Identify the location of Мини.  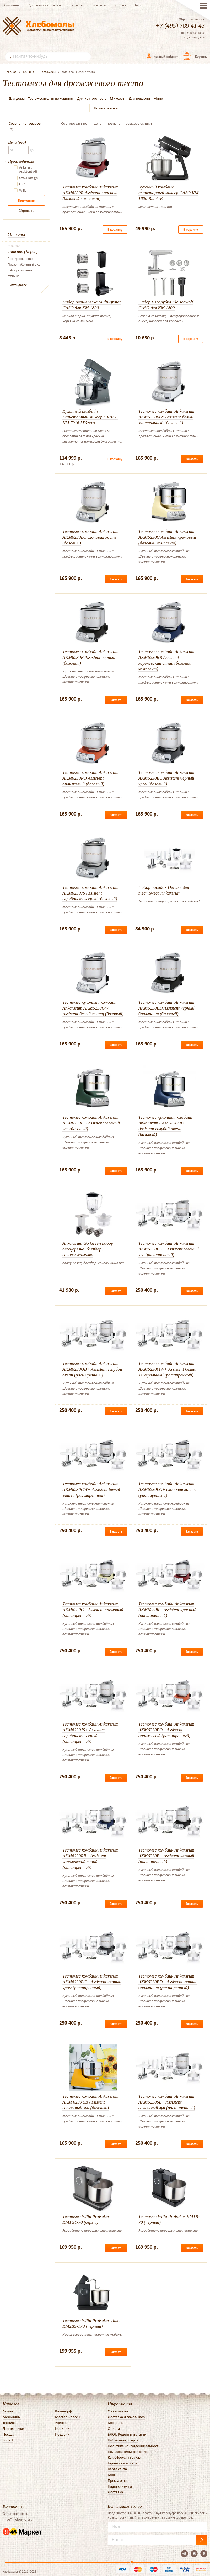
(158, 98).